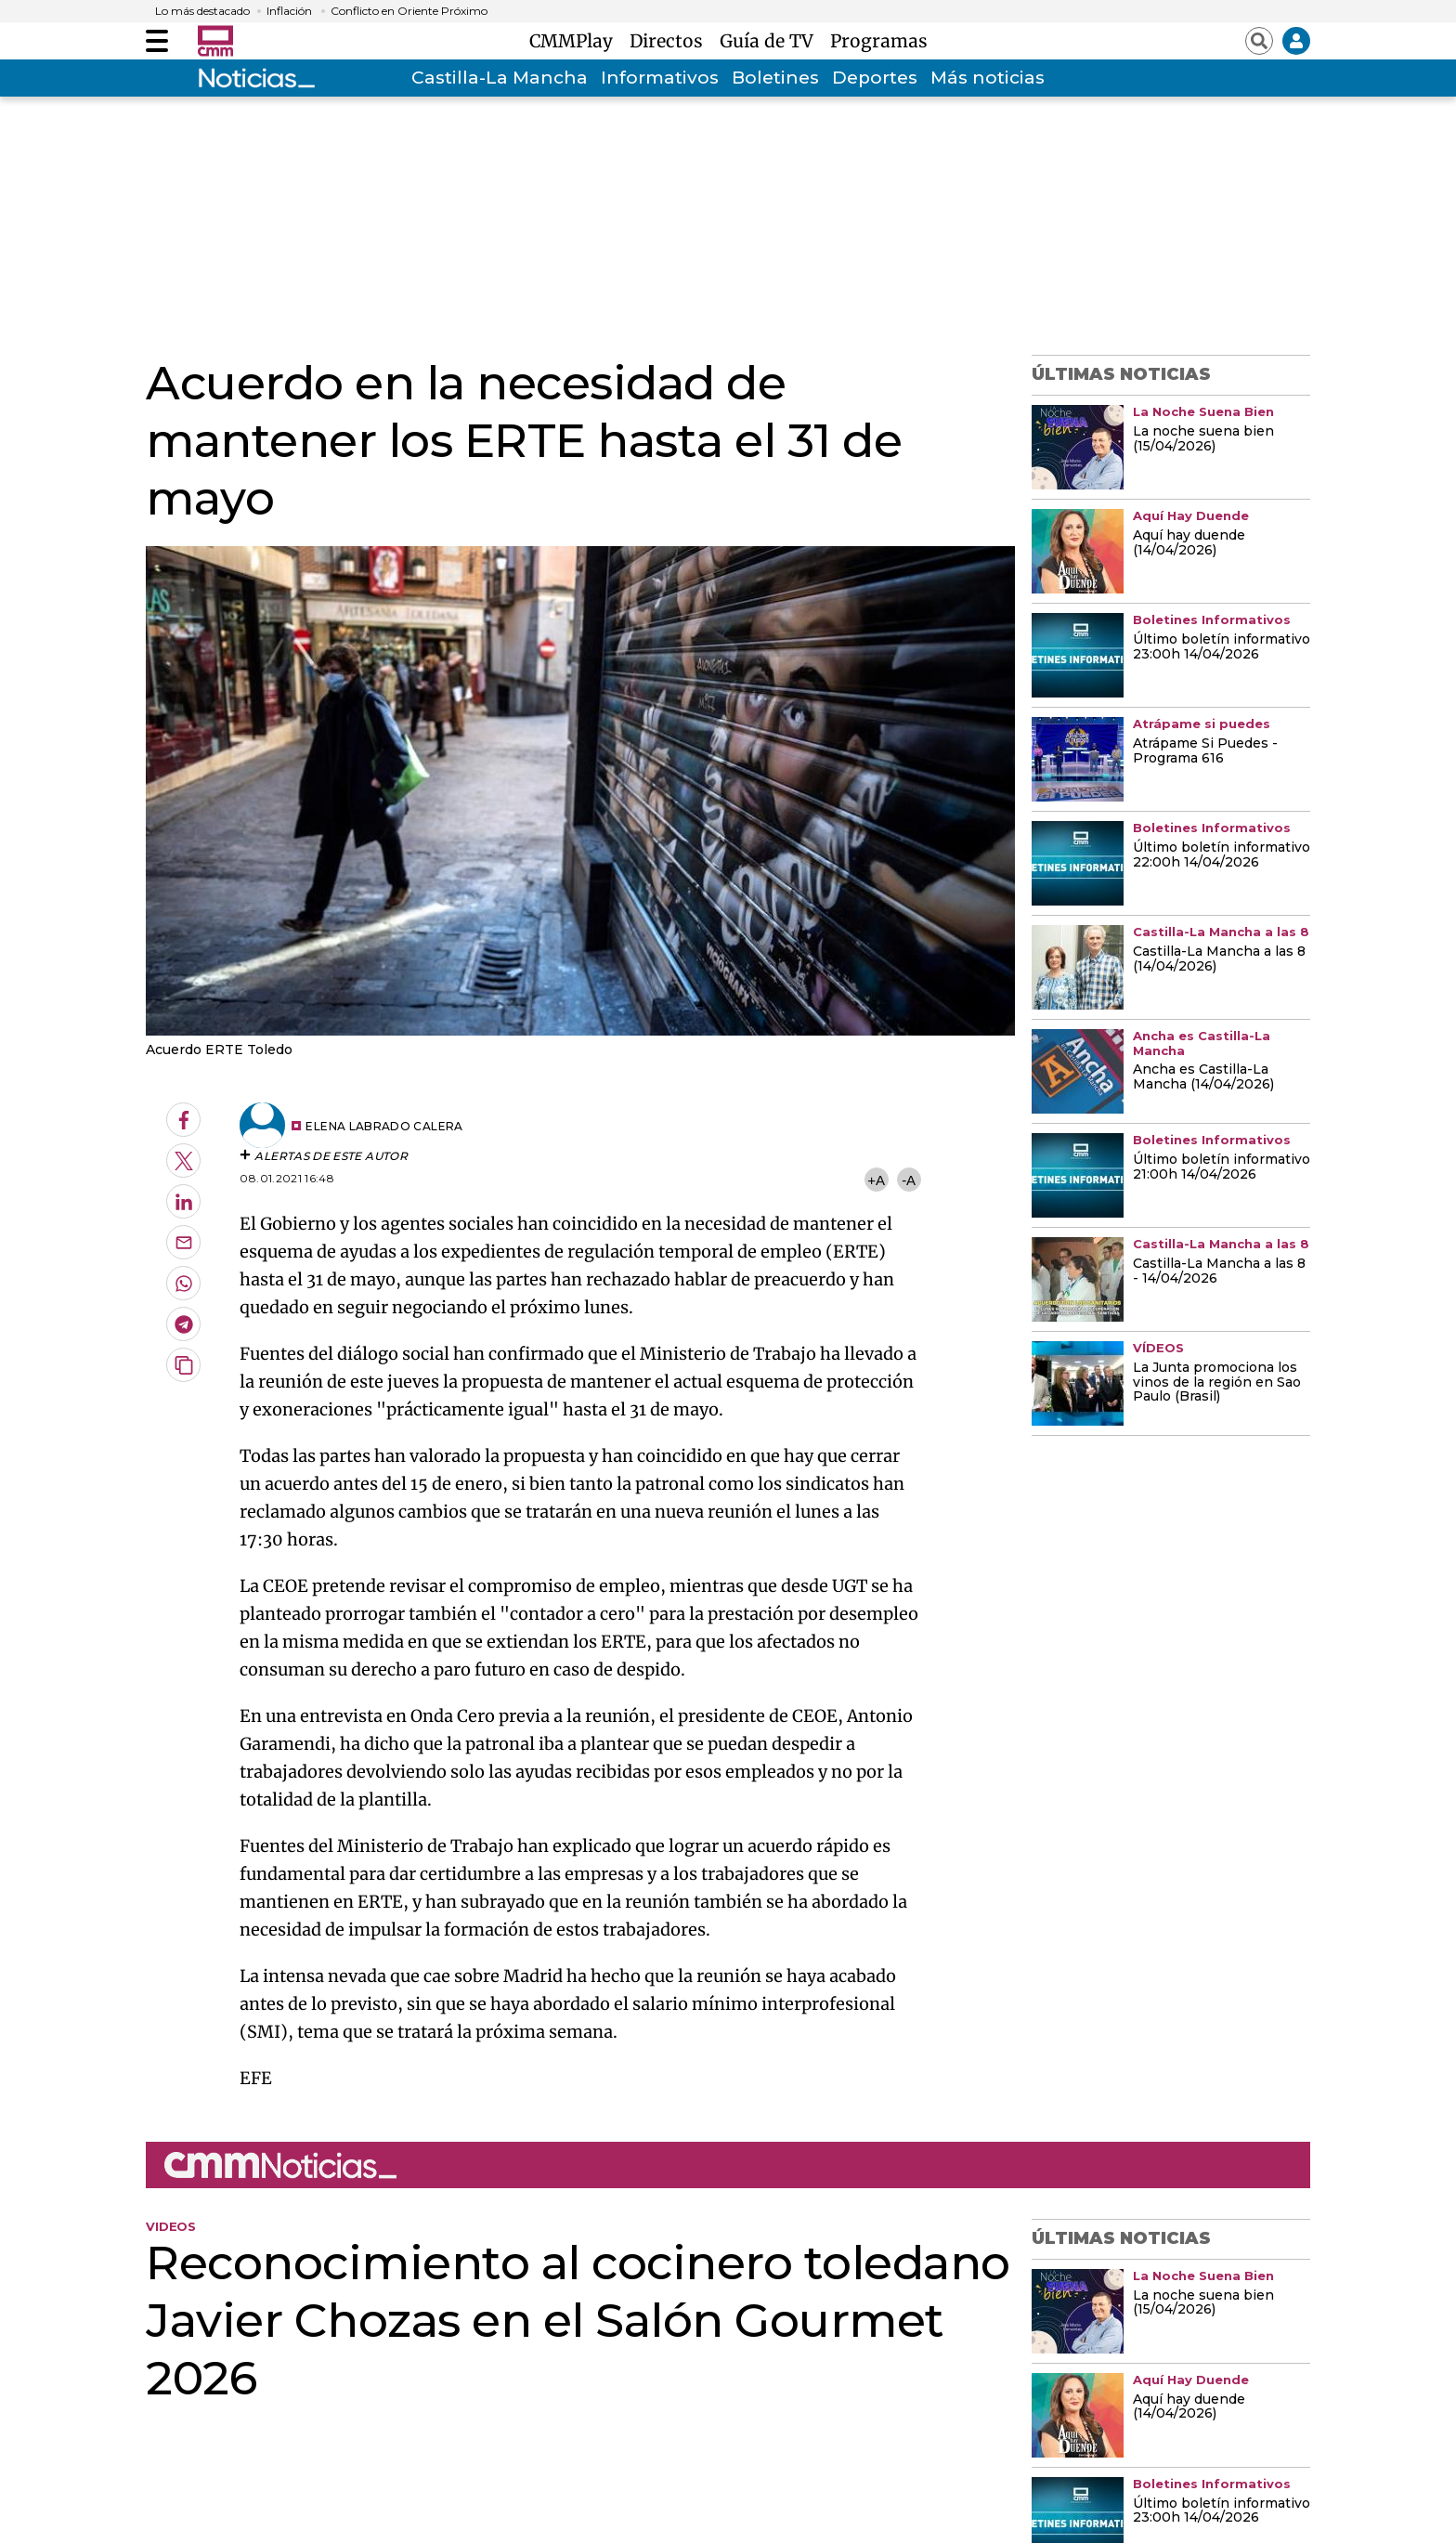 The height and width of the screenshot is (2543, 1456). I want to click on Castilla-La Mancha a las 8 - 14/04/2026, so click(1219, 1271).